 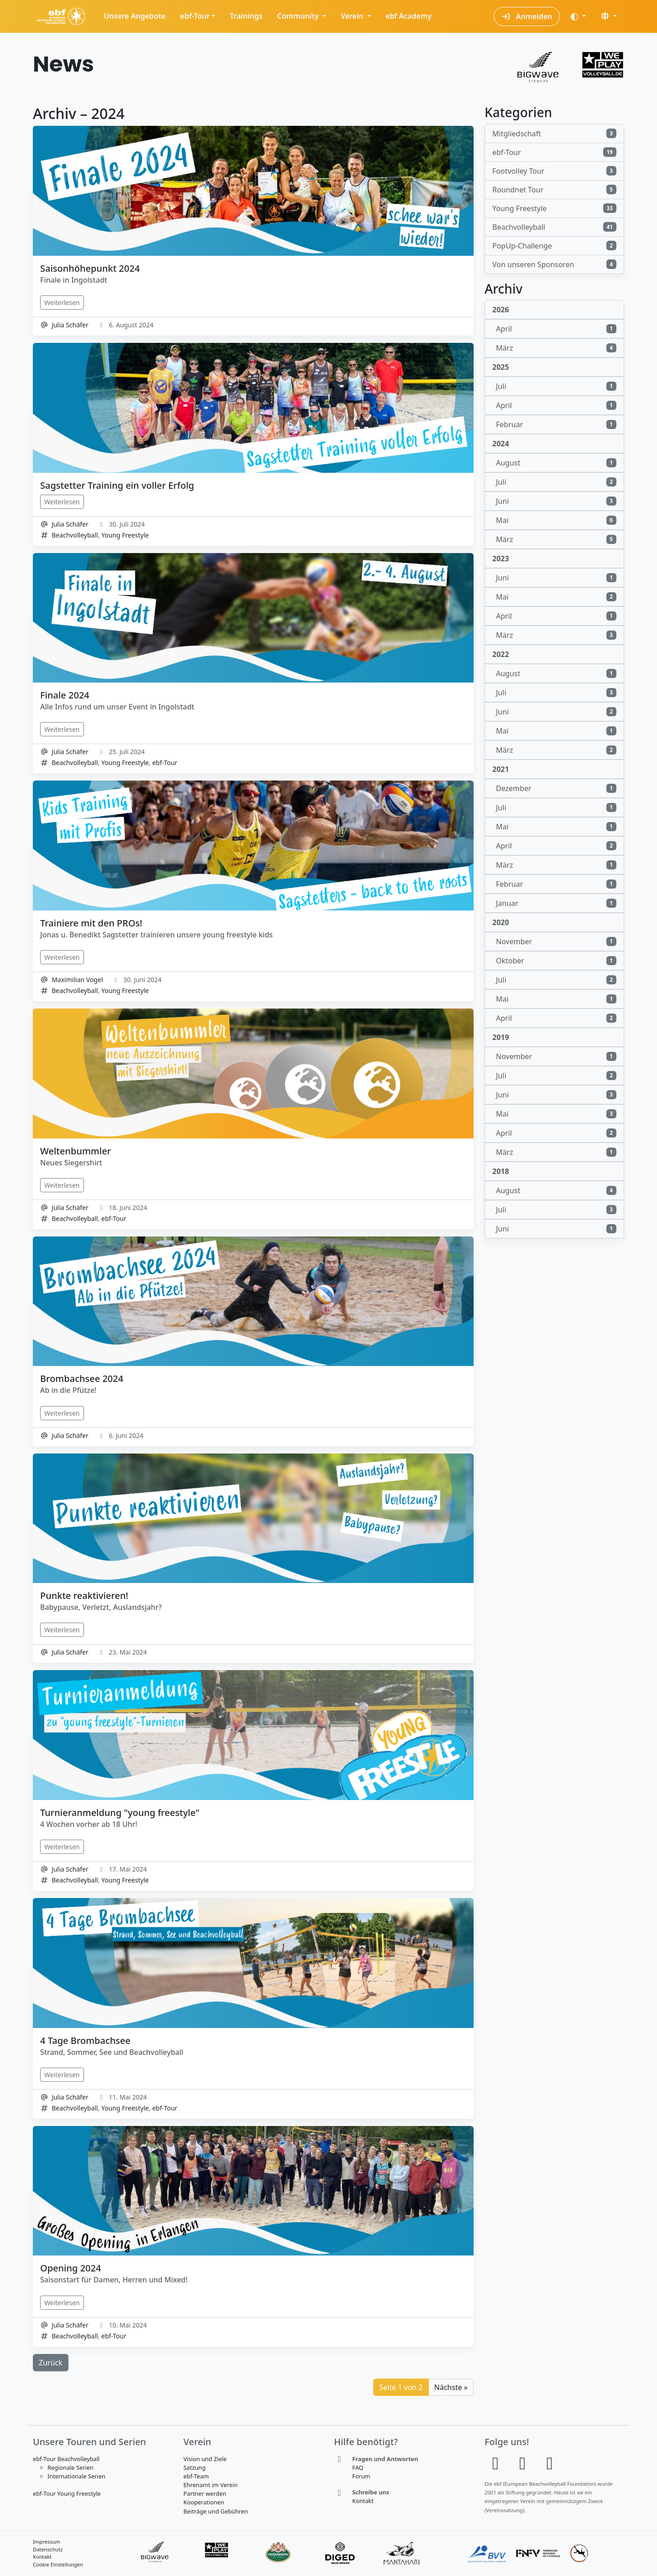 What do you see at coordinates (215, 2511) in the screenshot?
I see `Beiträge und Gebühren` at bounding box center [215, 2511].